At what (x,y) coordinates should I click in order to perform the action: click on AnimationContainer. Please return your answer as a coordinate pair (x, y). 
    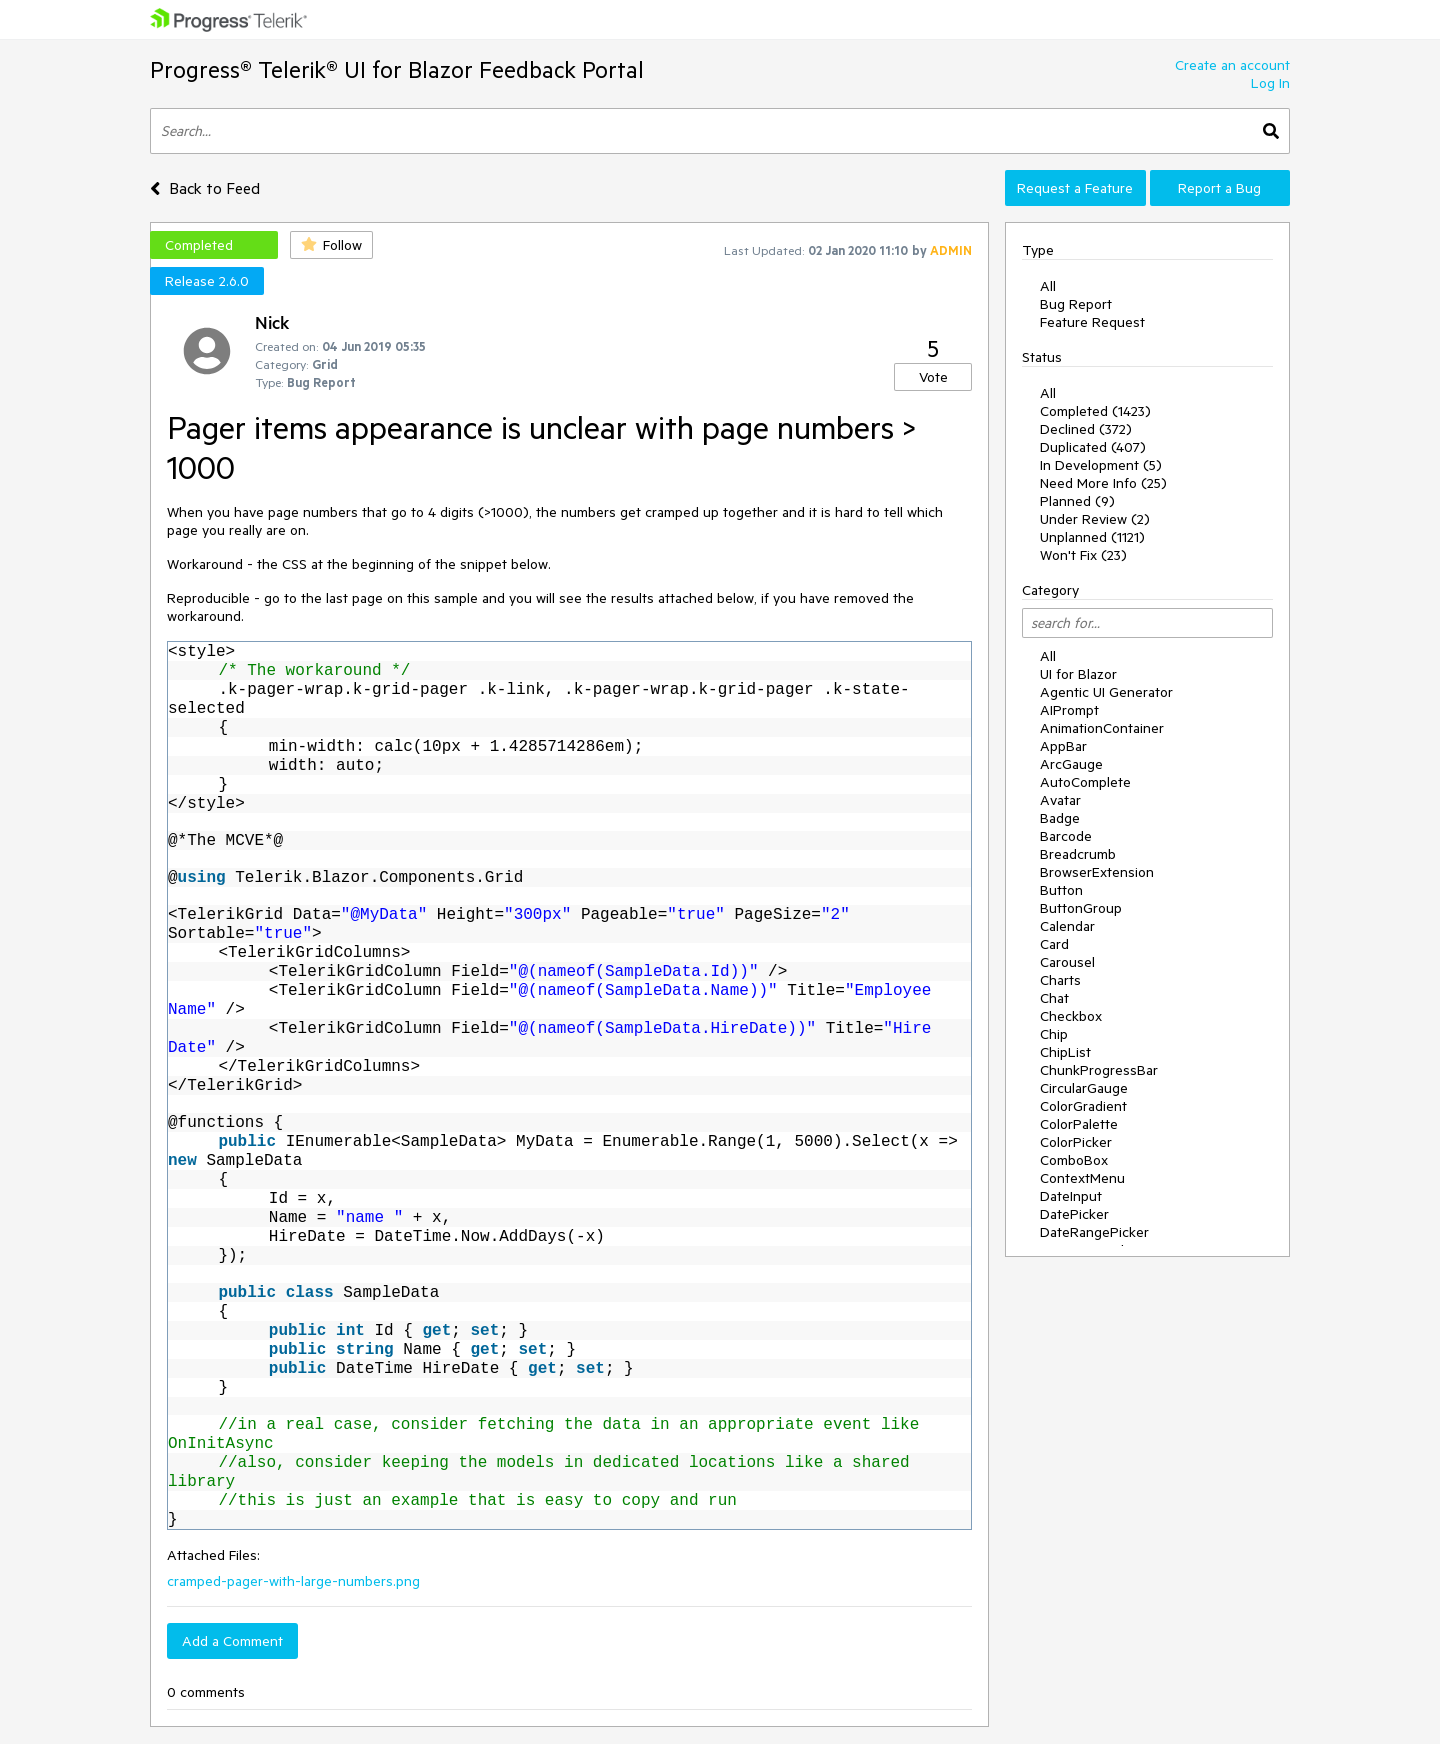
    Looking at the image, I should click on (1102, 728).